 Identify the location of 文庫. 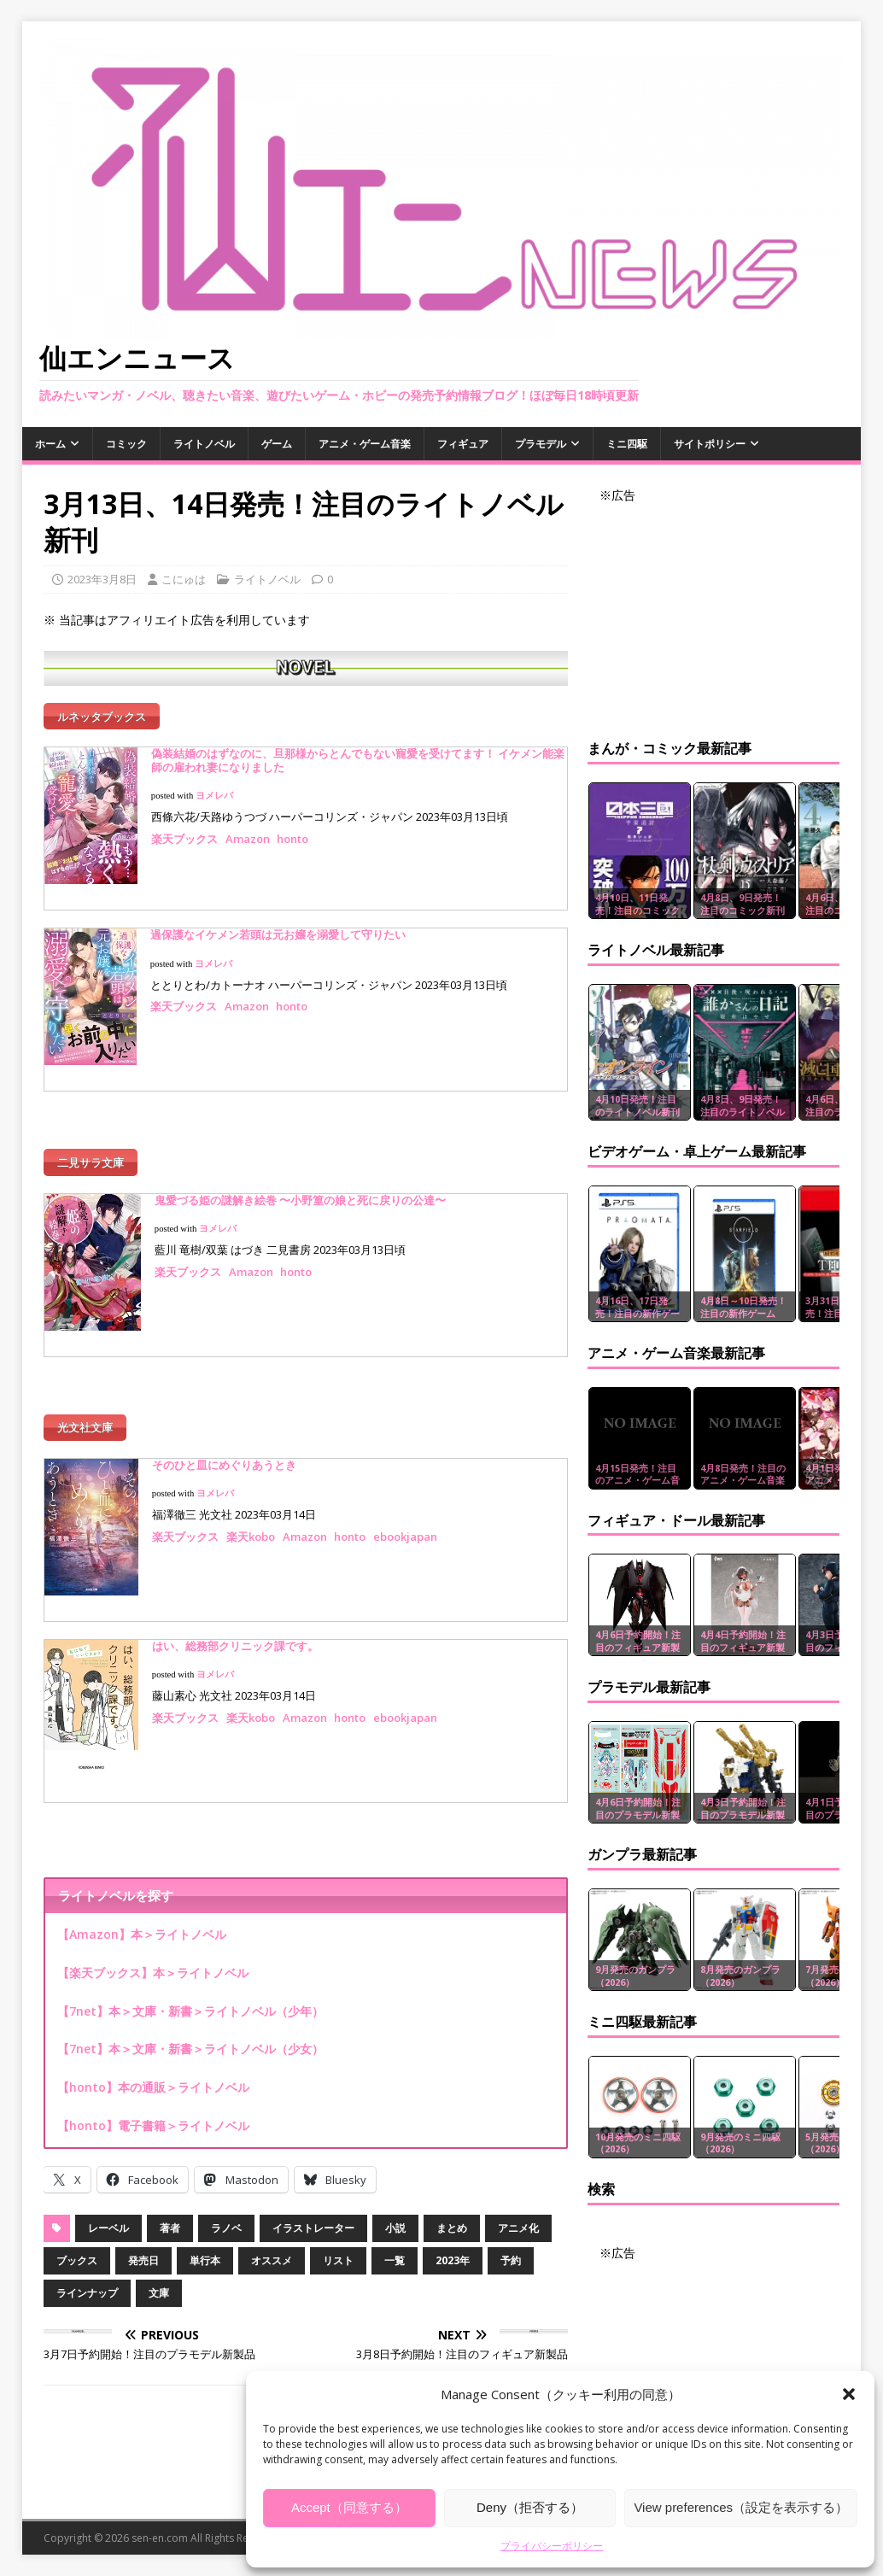
(159, 2280).